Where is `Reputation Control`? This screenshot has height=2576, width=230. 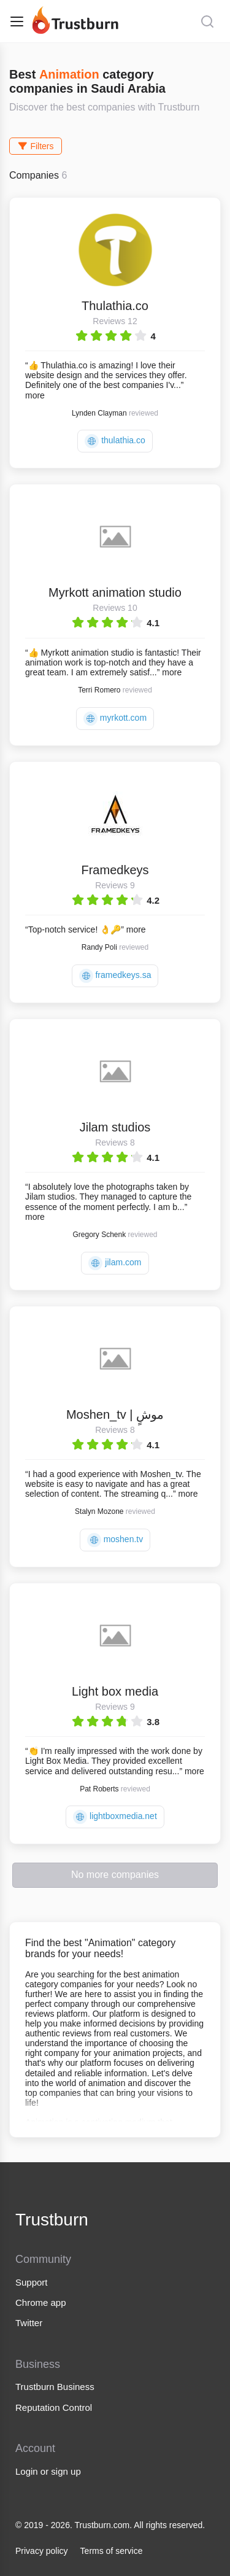 Reputation Control is located at coordinates (53, 2407).